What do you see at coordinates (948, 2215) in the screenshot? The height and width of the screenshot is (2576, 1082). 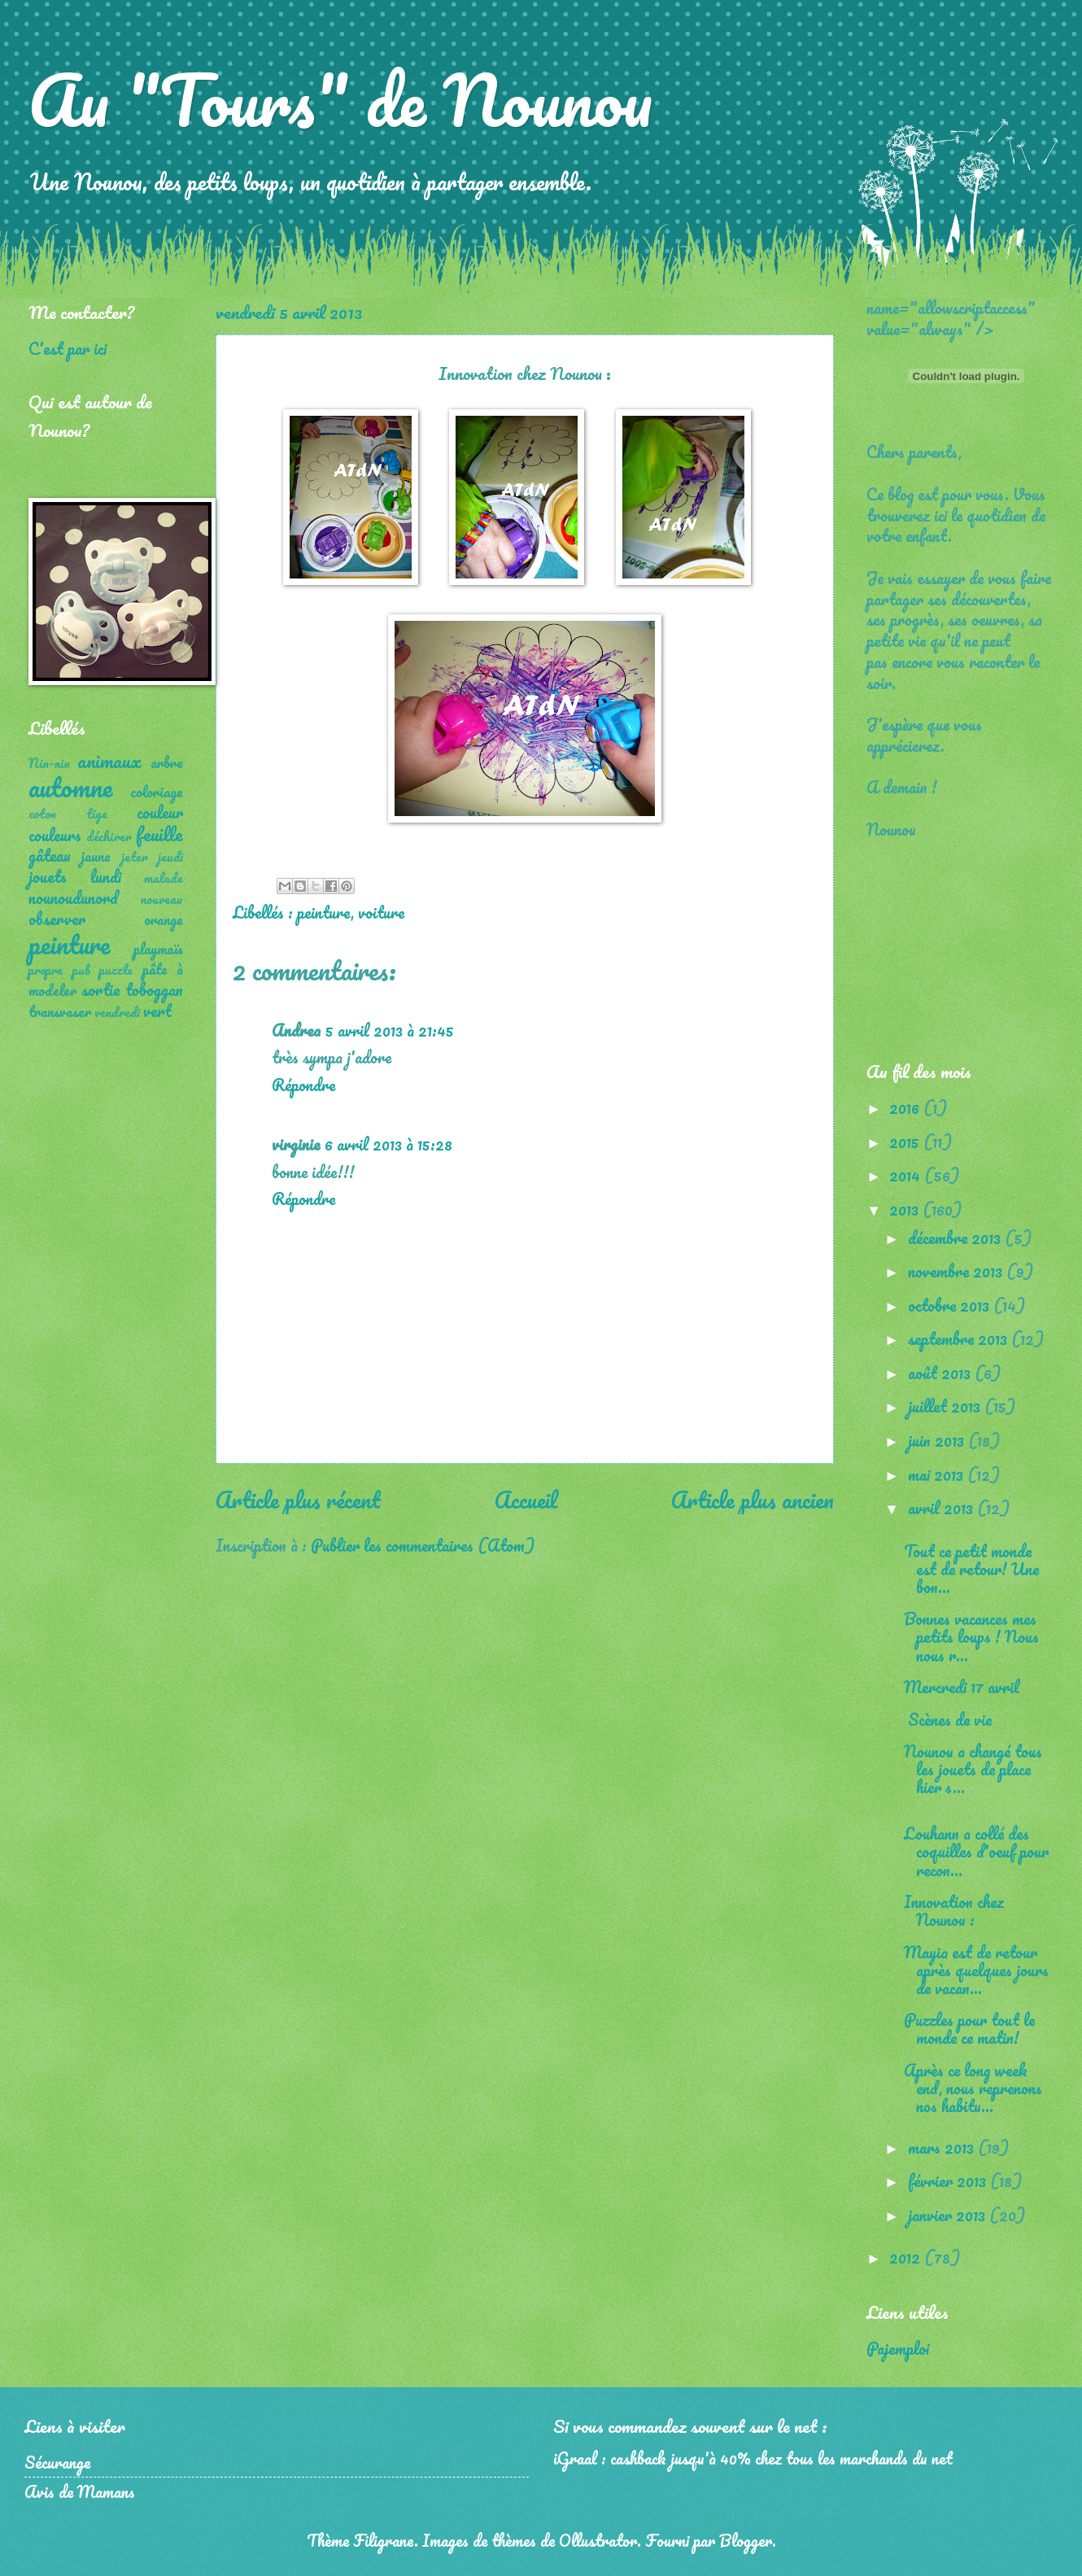 I see `janvier 2013` at bounding box center [948, 2215].